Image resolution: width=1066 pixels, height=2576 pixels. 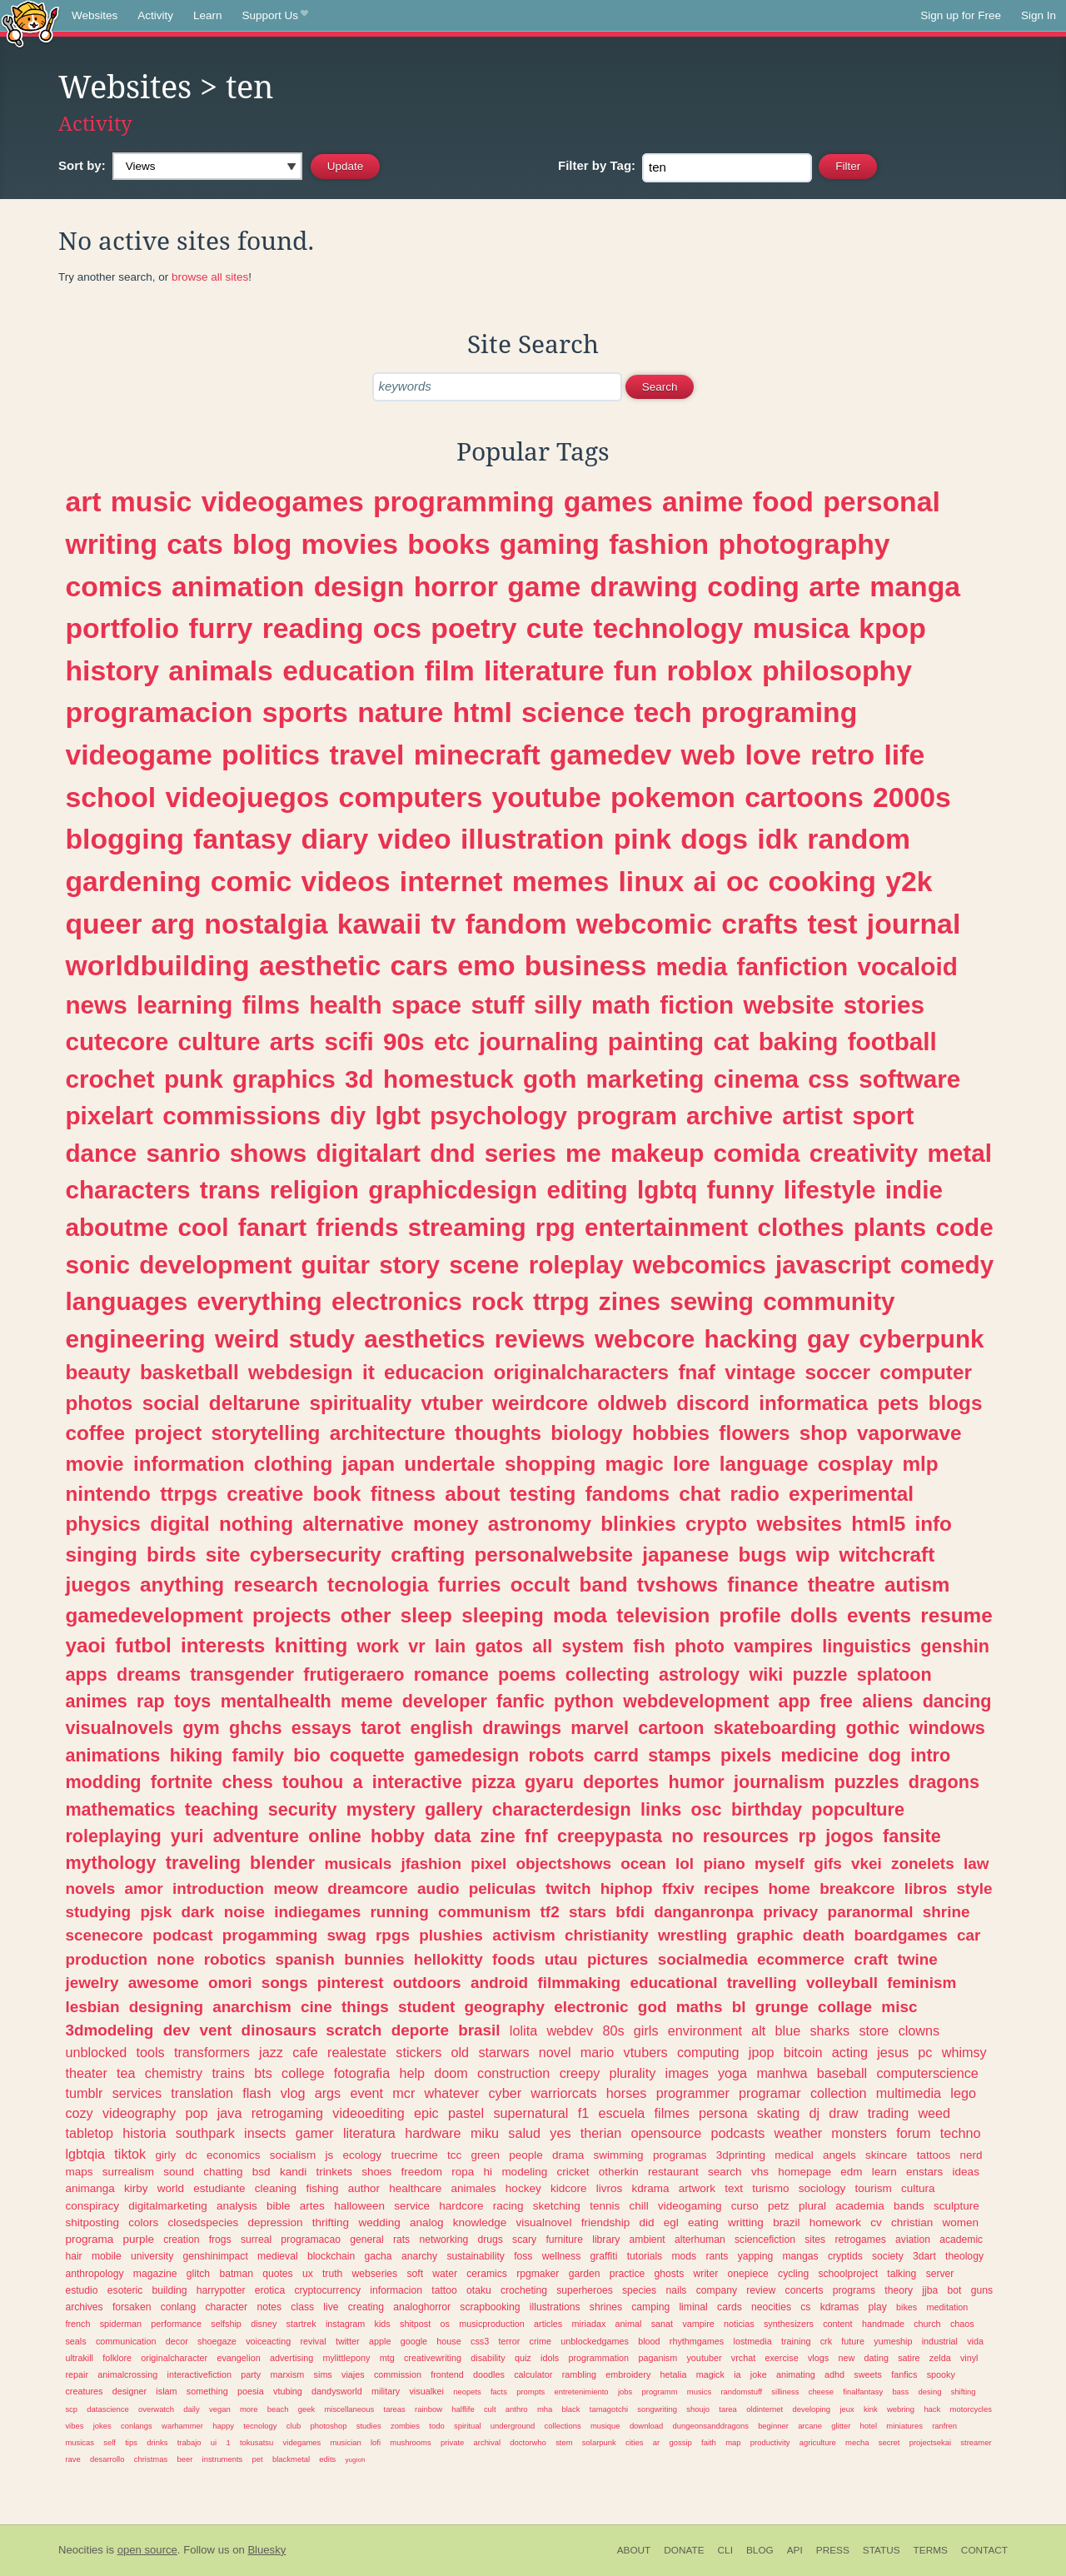 What do you see at coordinates (859, 2132) in the screenshot?
I see `monsters` at bounding box center [859, 2132].